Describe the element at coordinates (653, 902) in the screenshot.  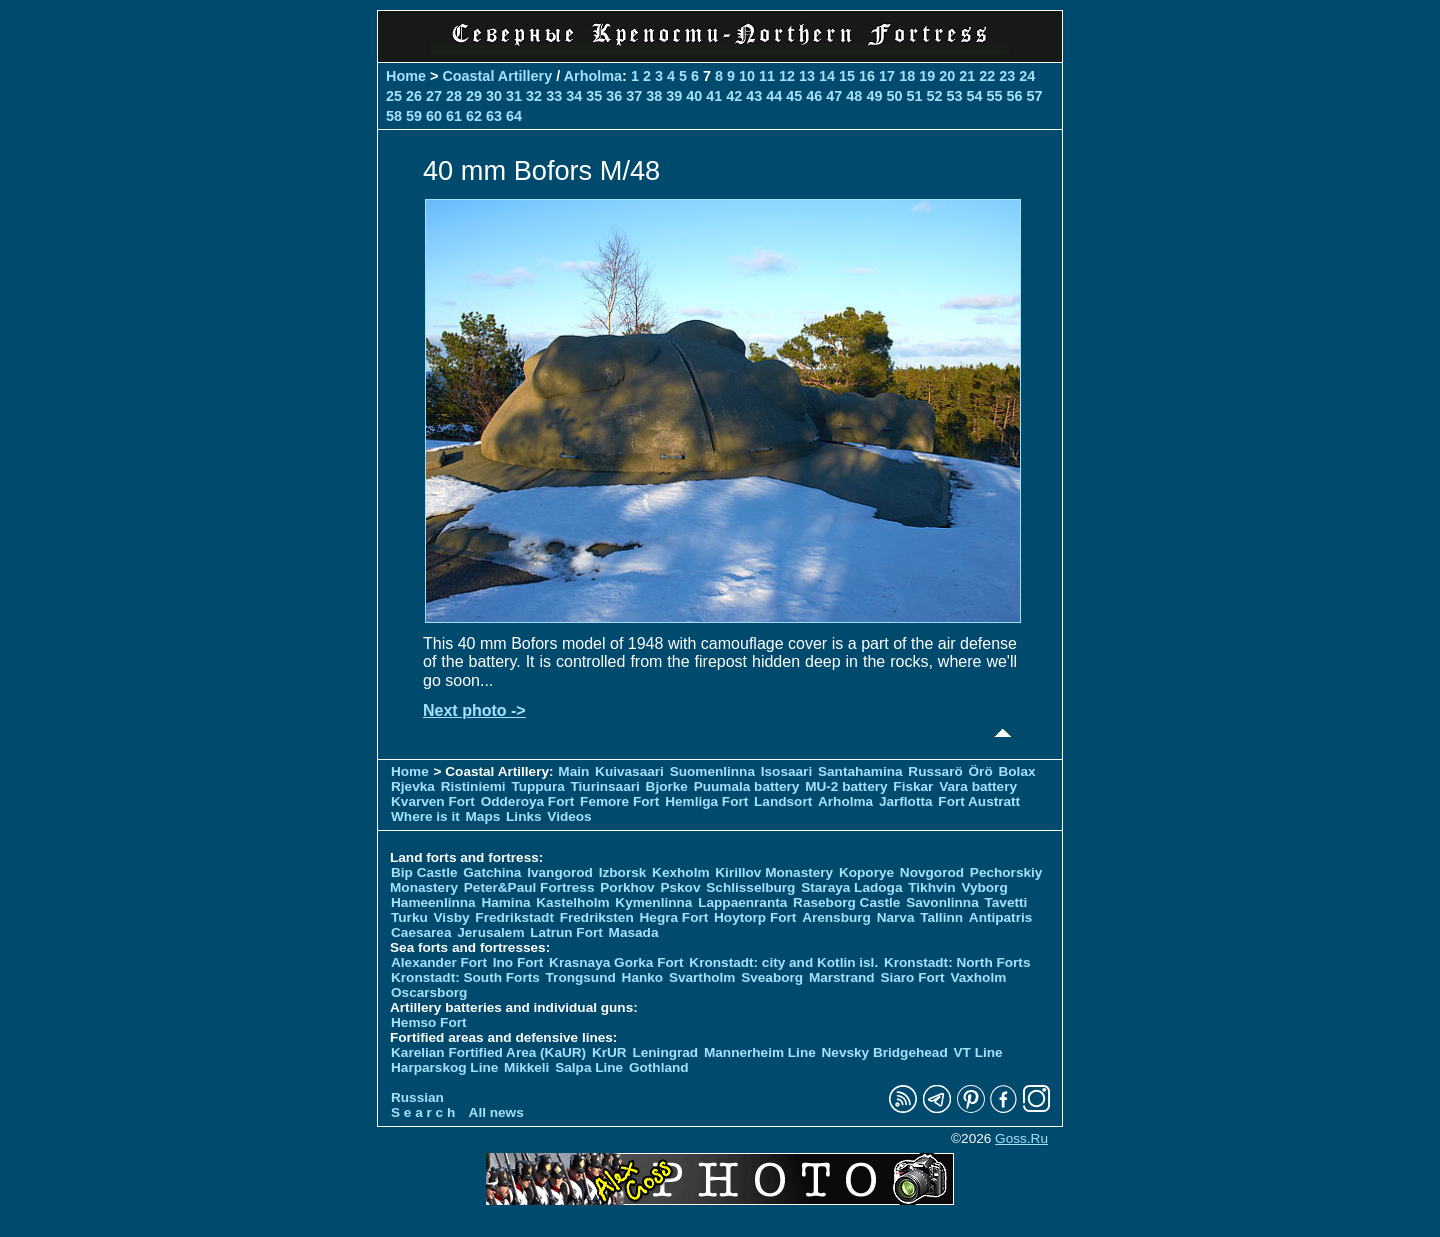
I see `Kymenlinna` at that location.